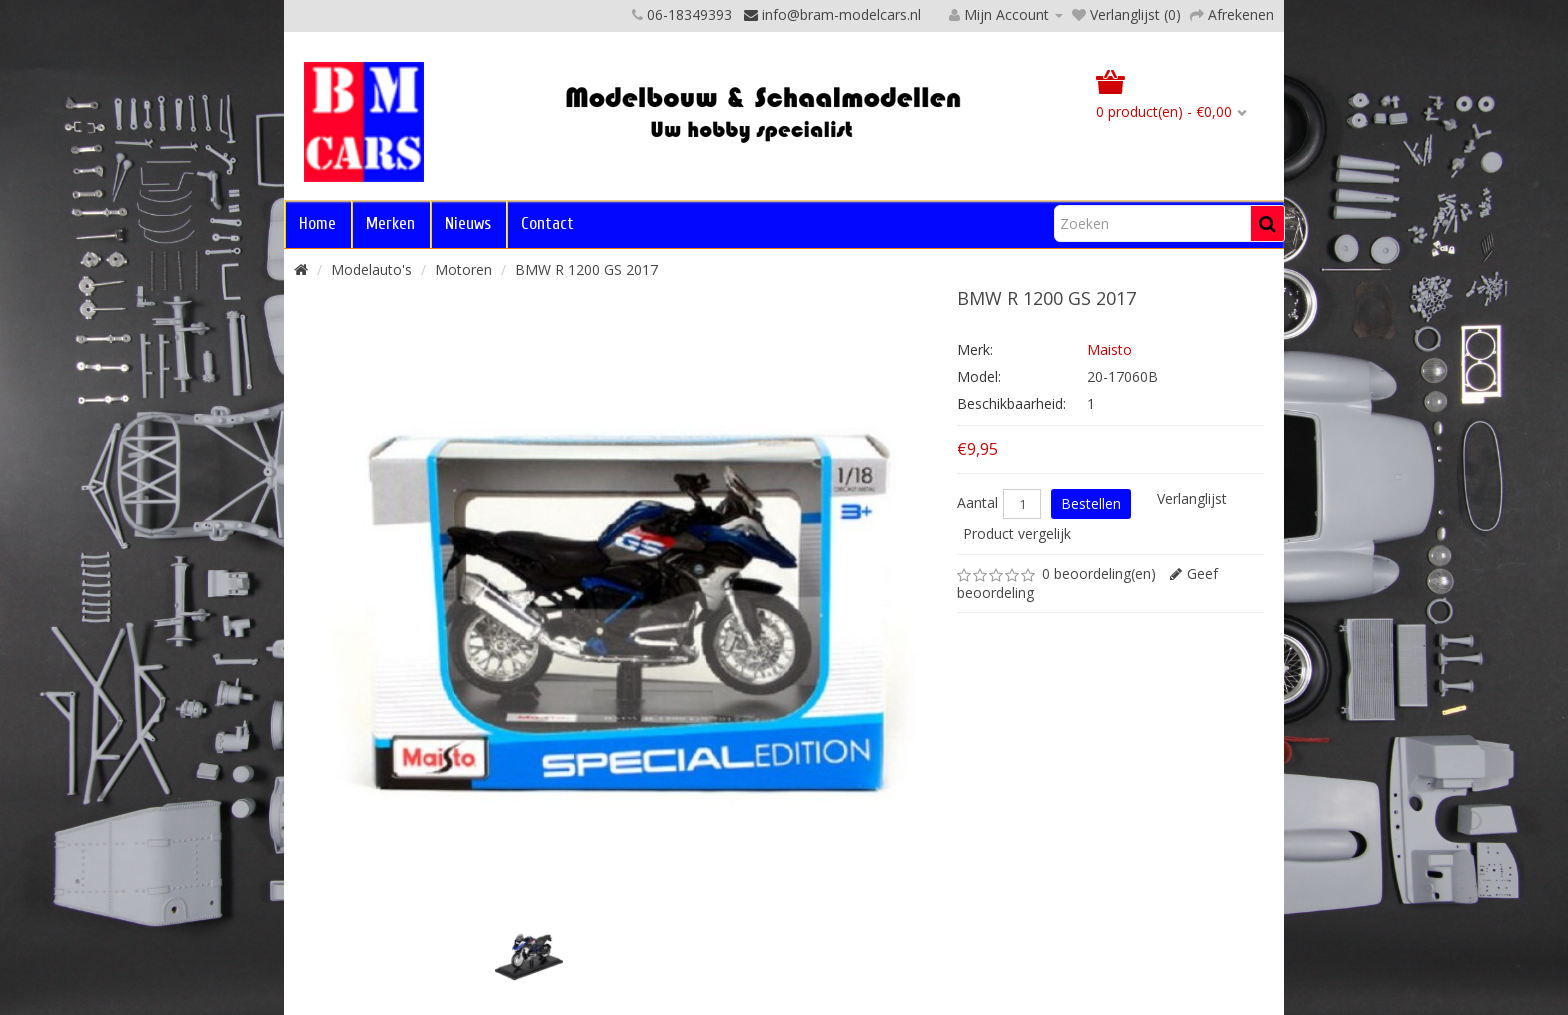  Describe the element at coordinates (463, 269) in the screenshot. I see `Motoren` at that location.